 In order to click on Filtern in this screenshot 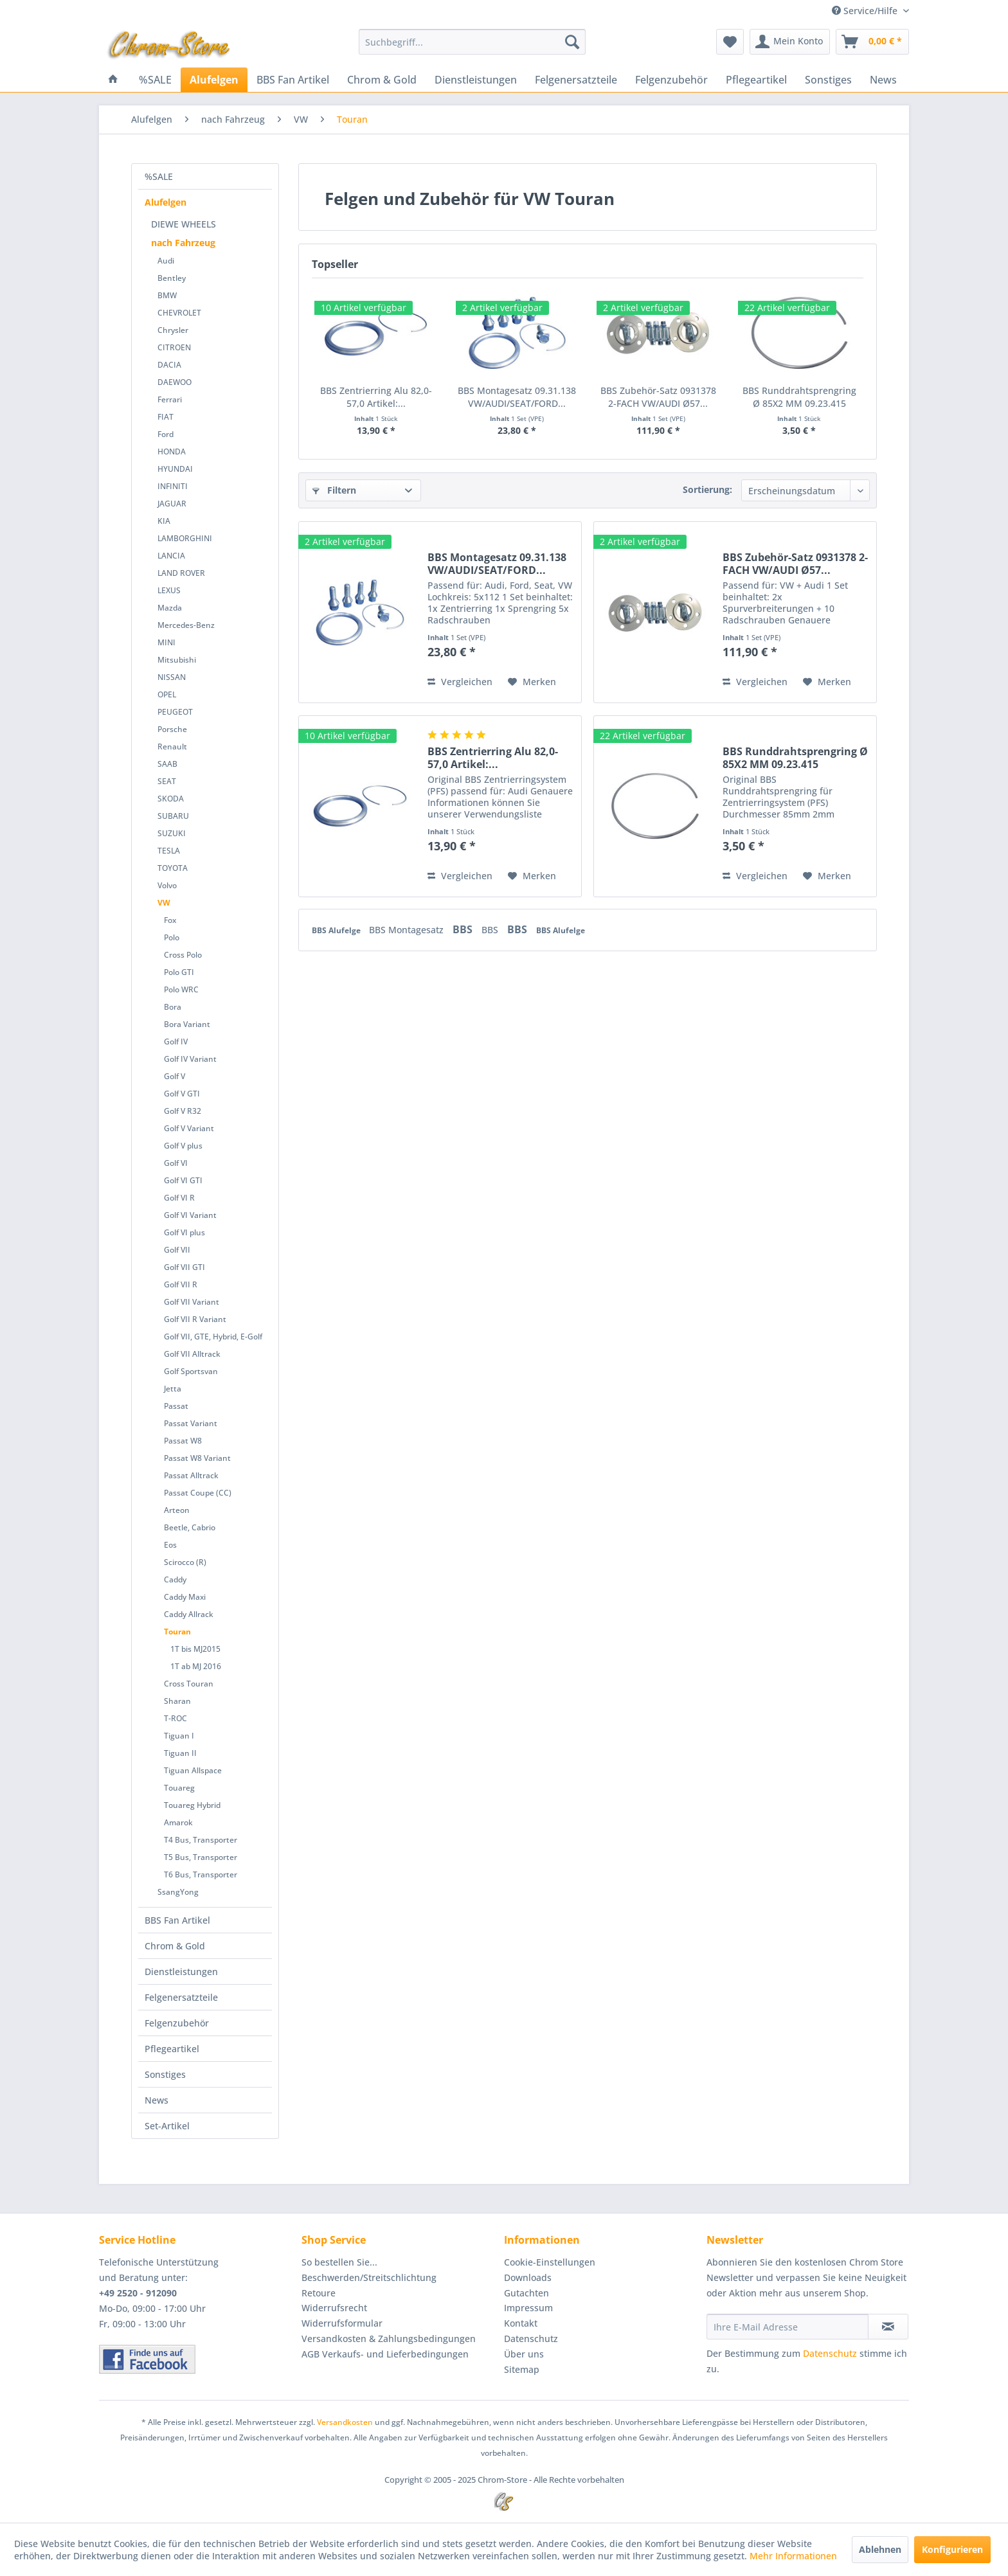, I will do `click(335, 490)`.